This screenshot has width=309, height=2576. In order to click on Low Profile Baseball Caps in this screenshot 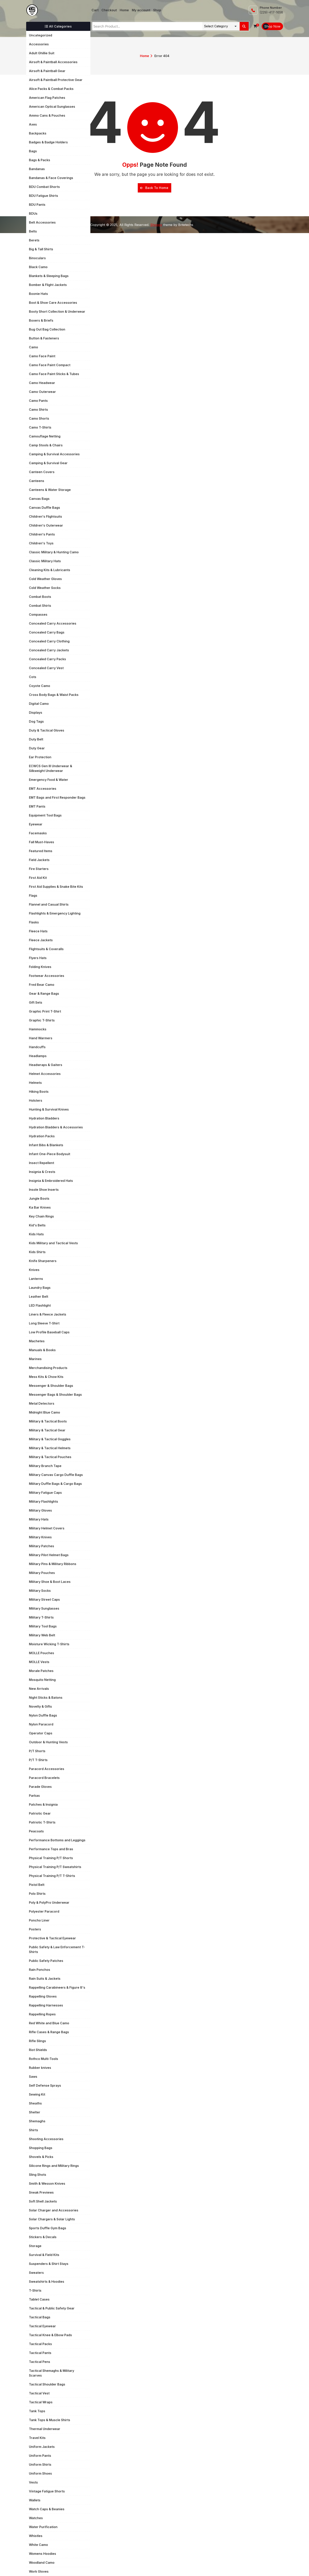, I will do `click(49, 1332)`.